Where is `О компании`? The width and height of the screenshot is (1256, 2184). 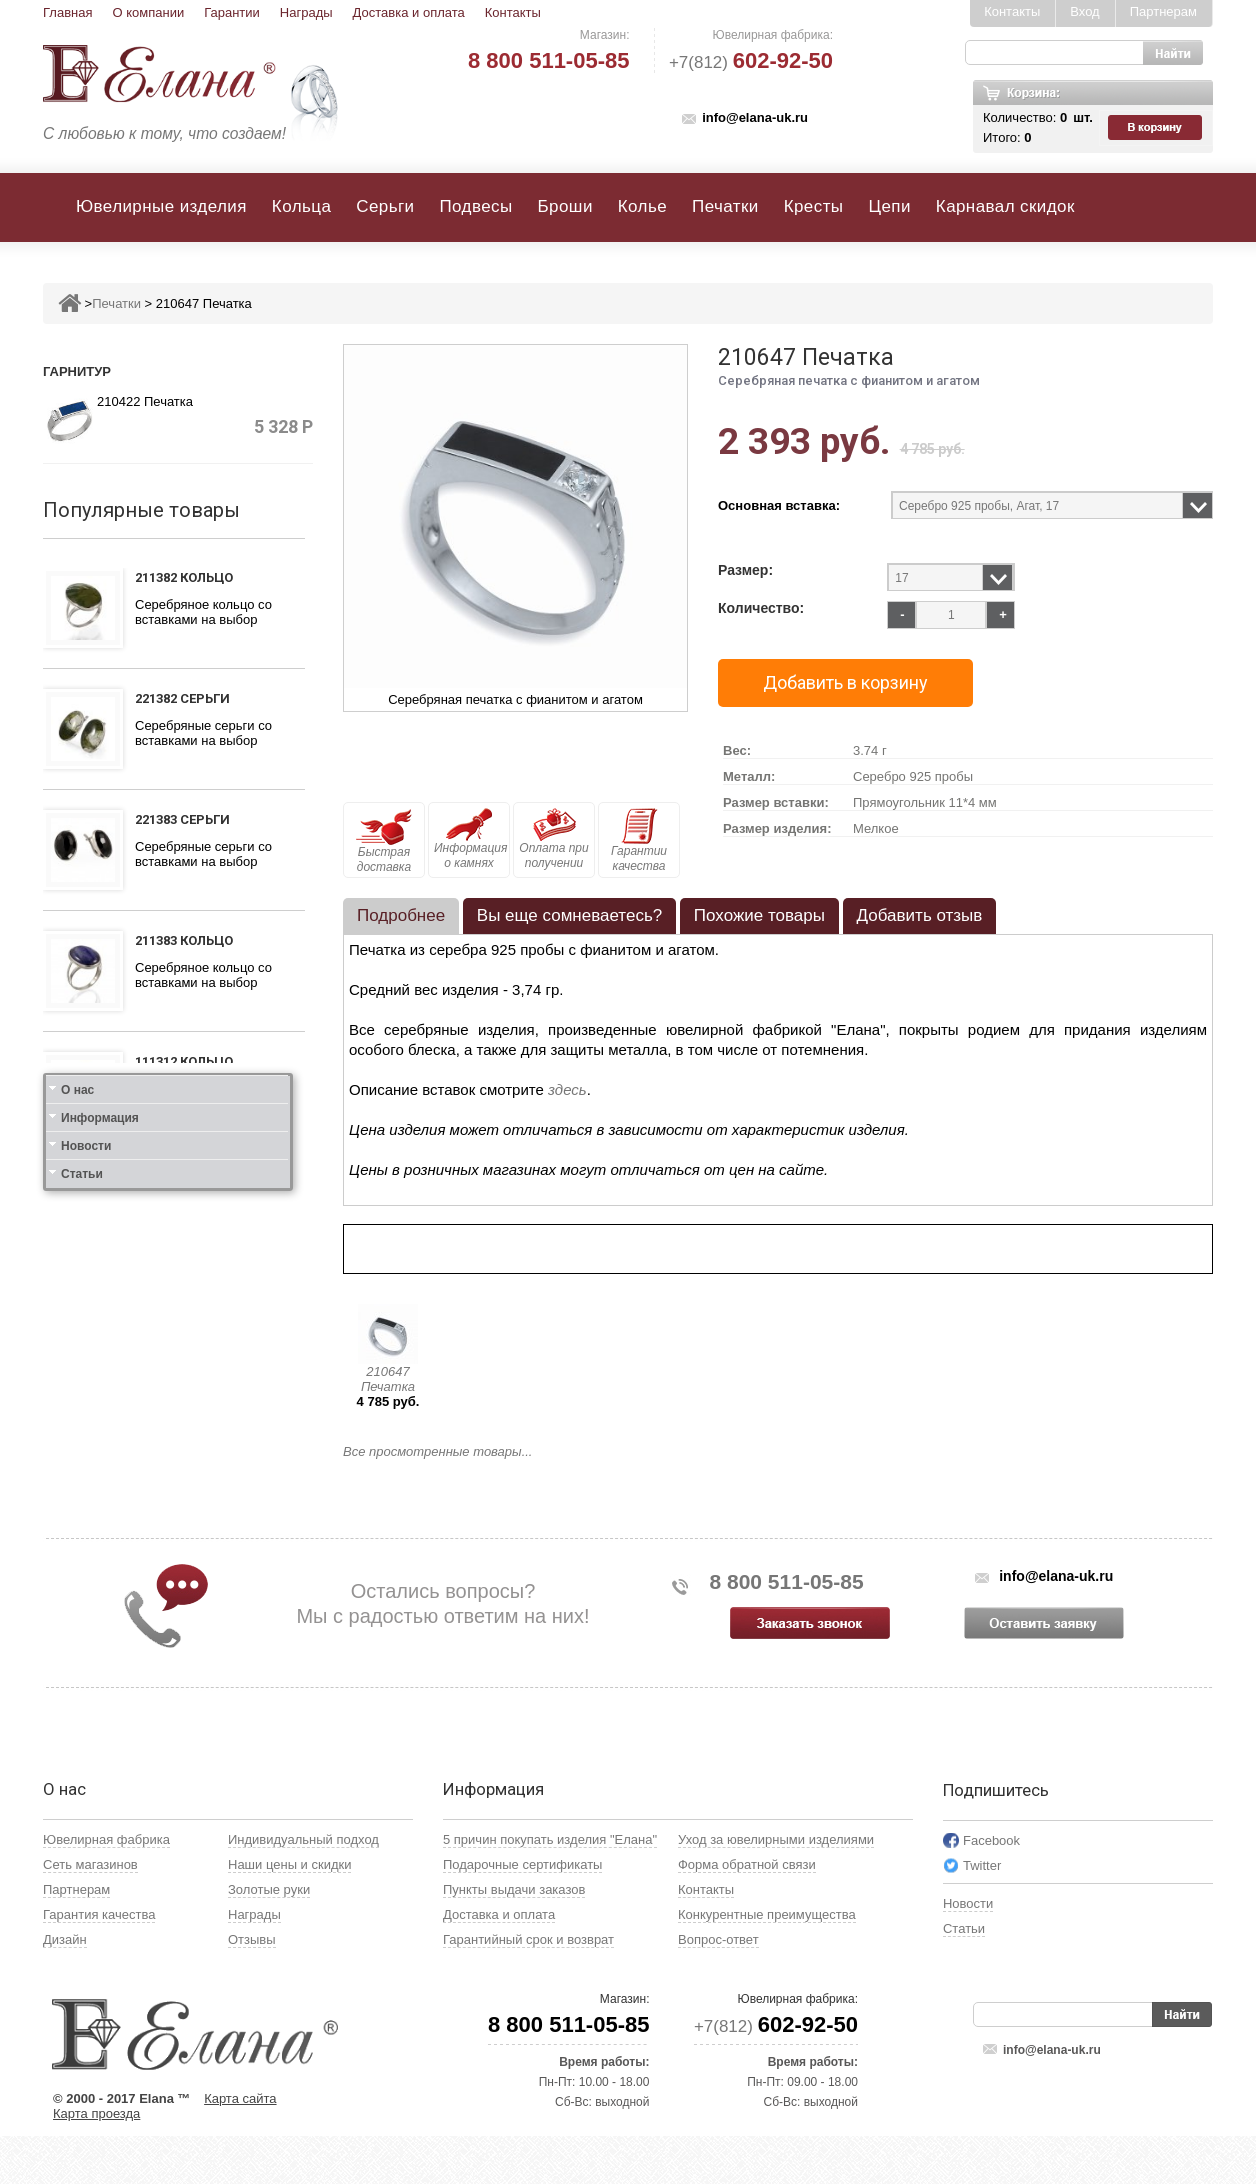
О компании is located at coordinates (148, 12).